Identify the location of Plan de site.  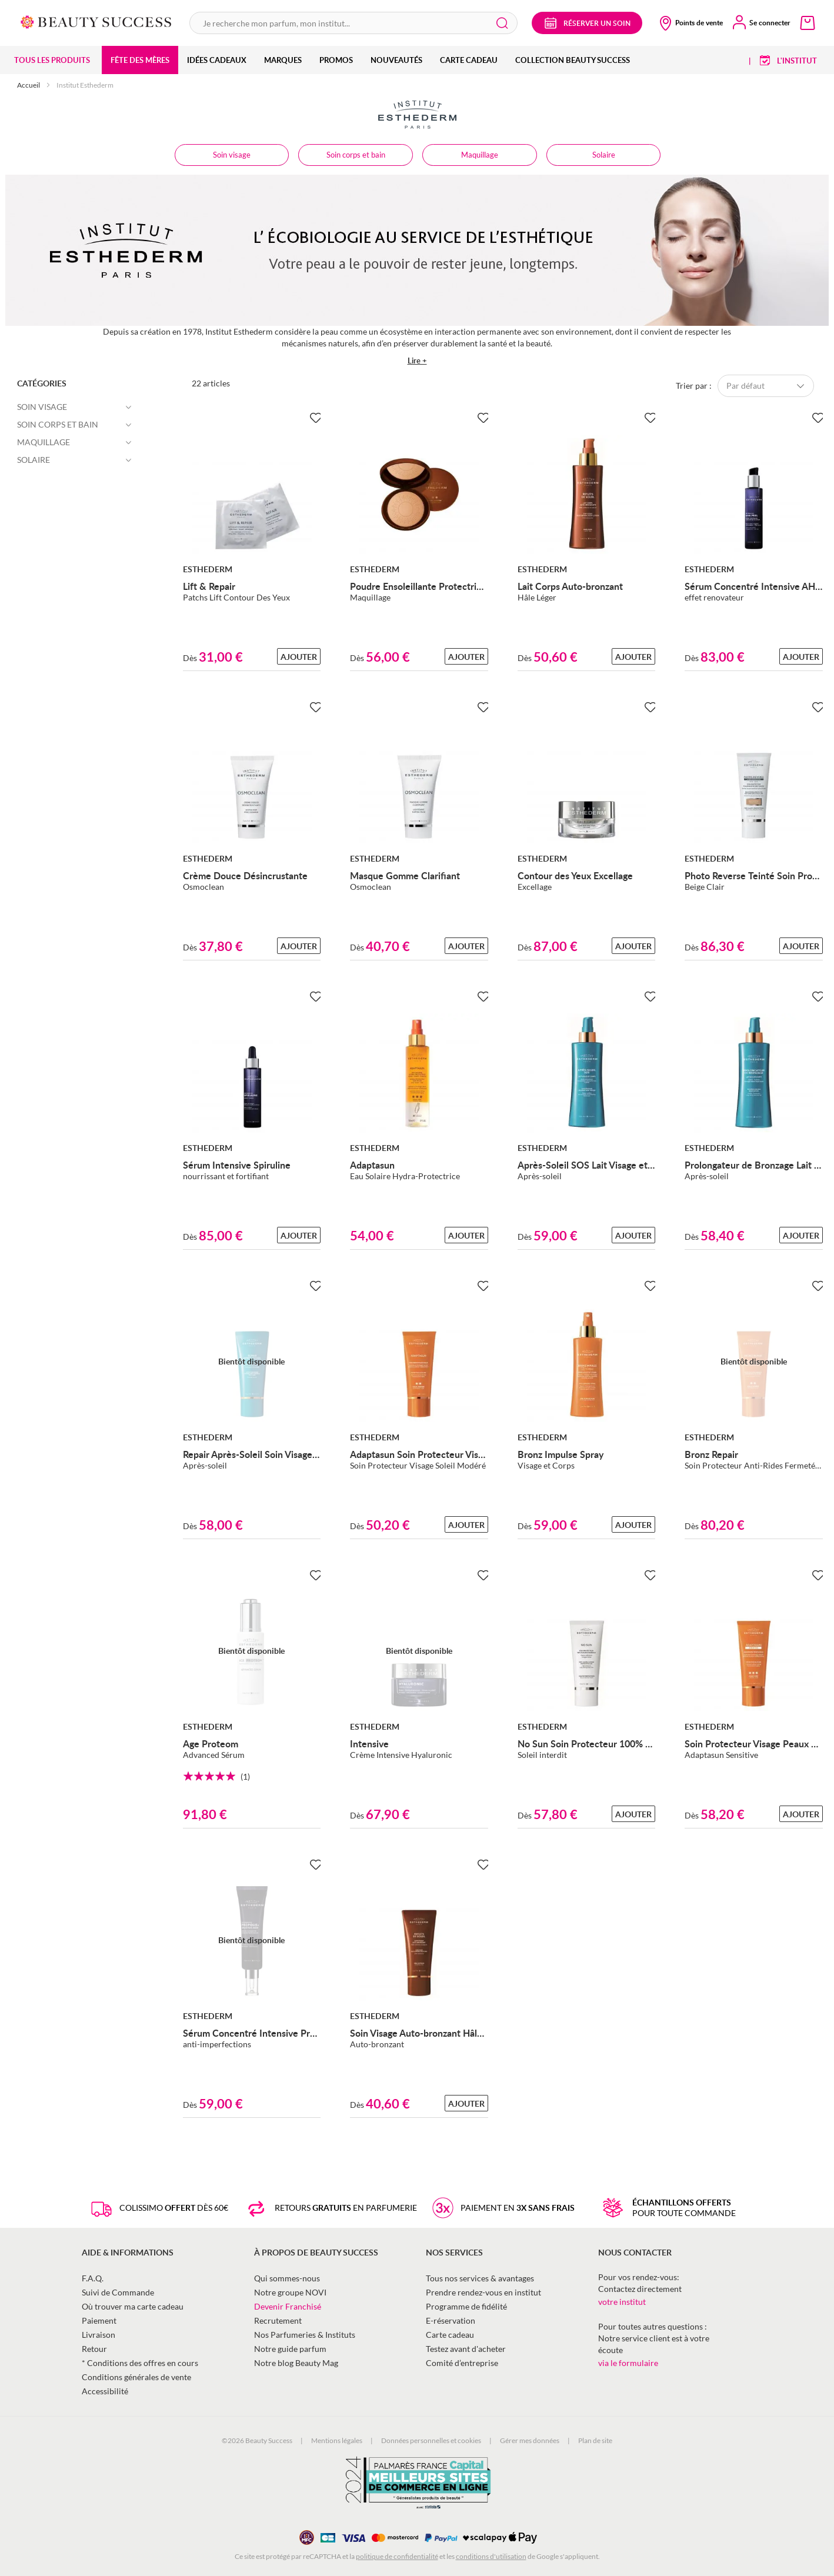
(595, 2440).